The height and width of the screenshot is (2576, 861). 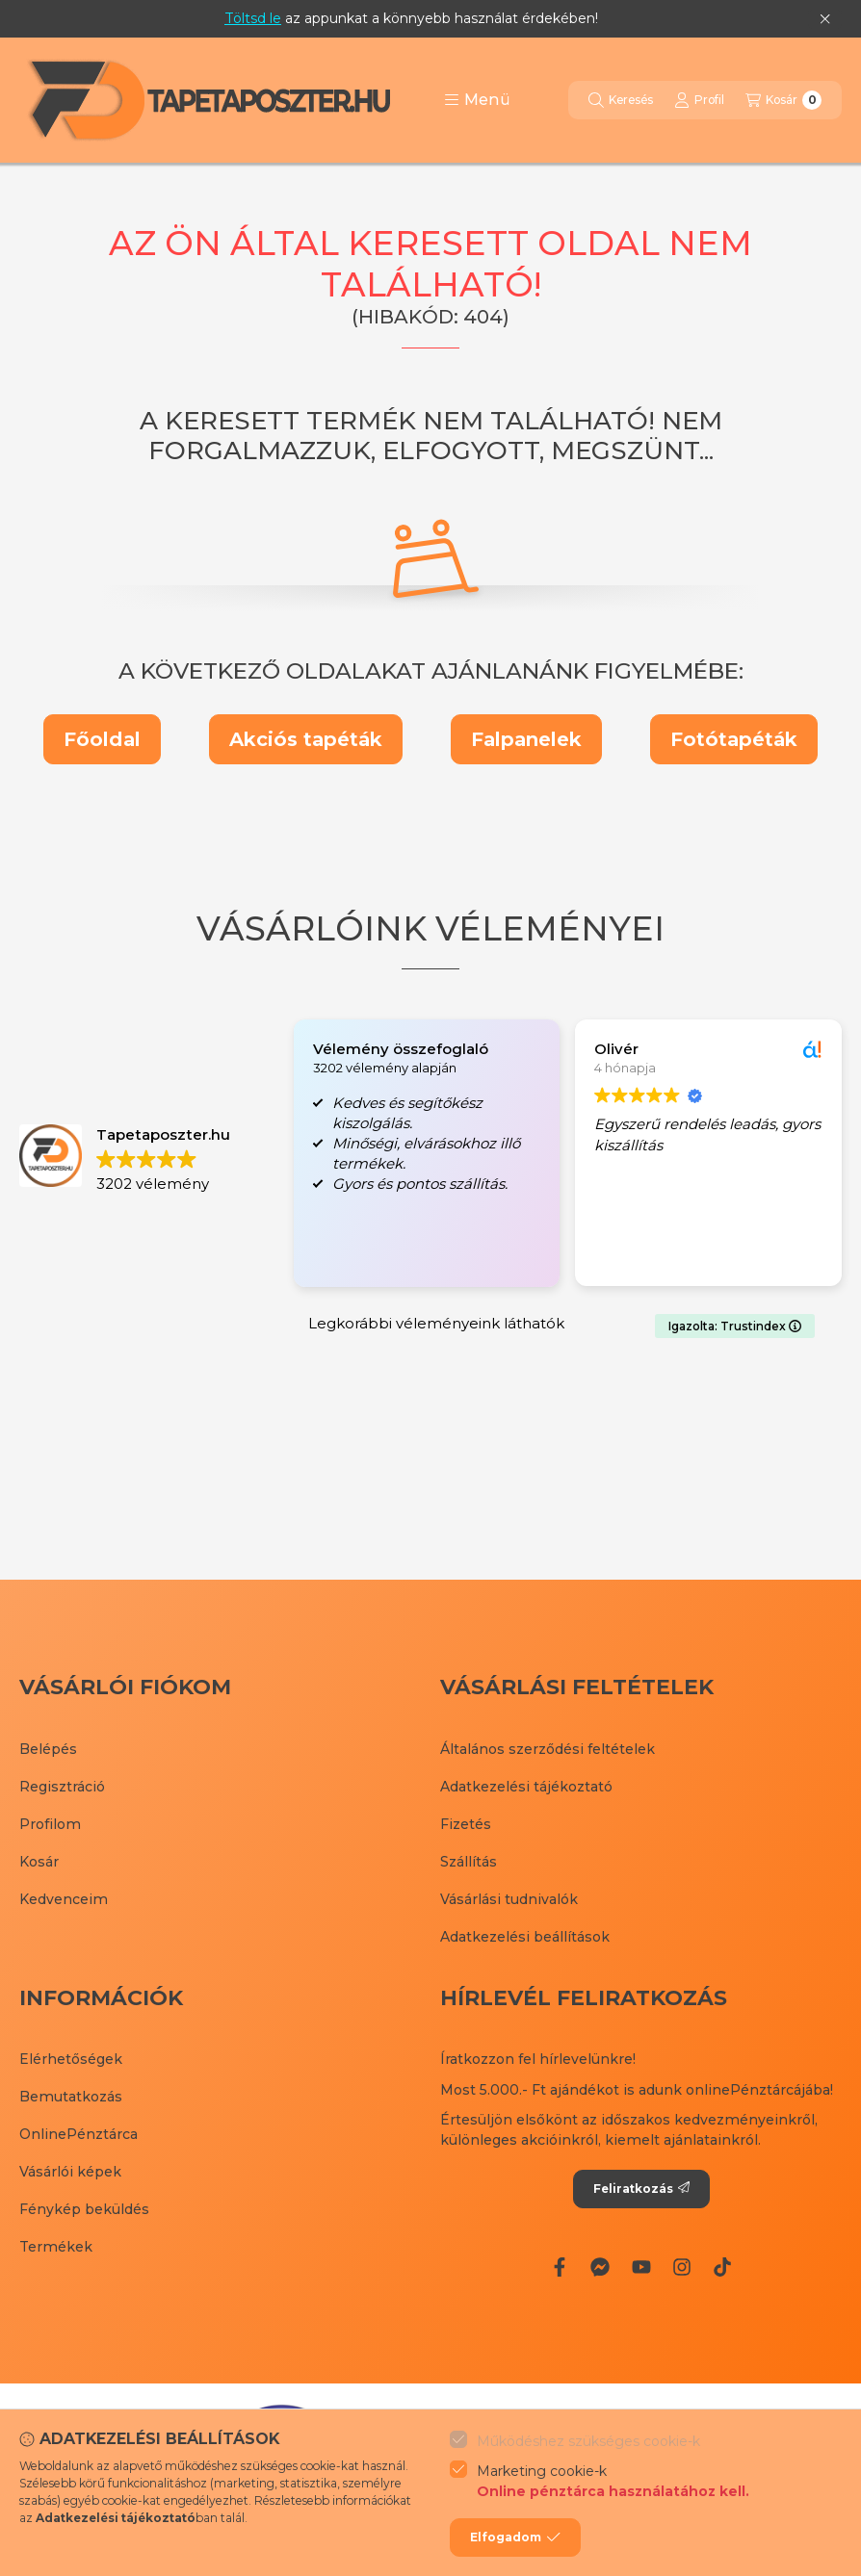 I want to click on Kosár, so click(x=39, y=1861).